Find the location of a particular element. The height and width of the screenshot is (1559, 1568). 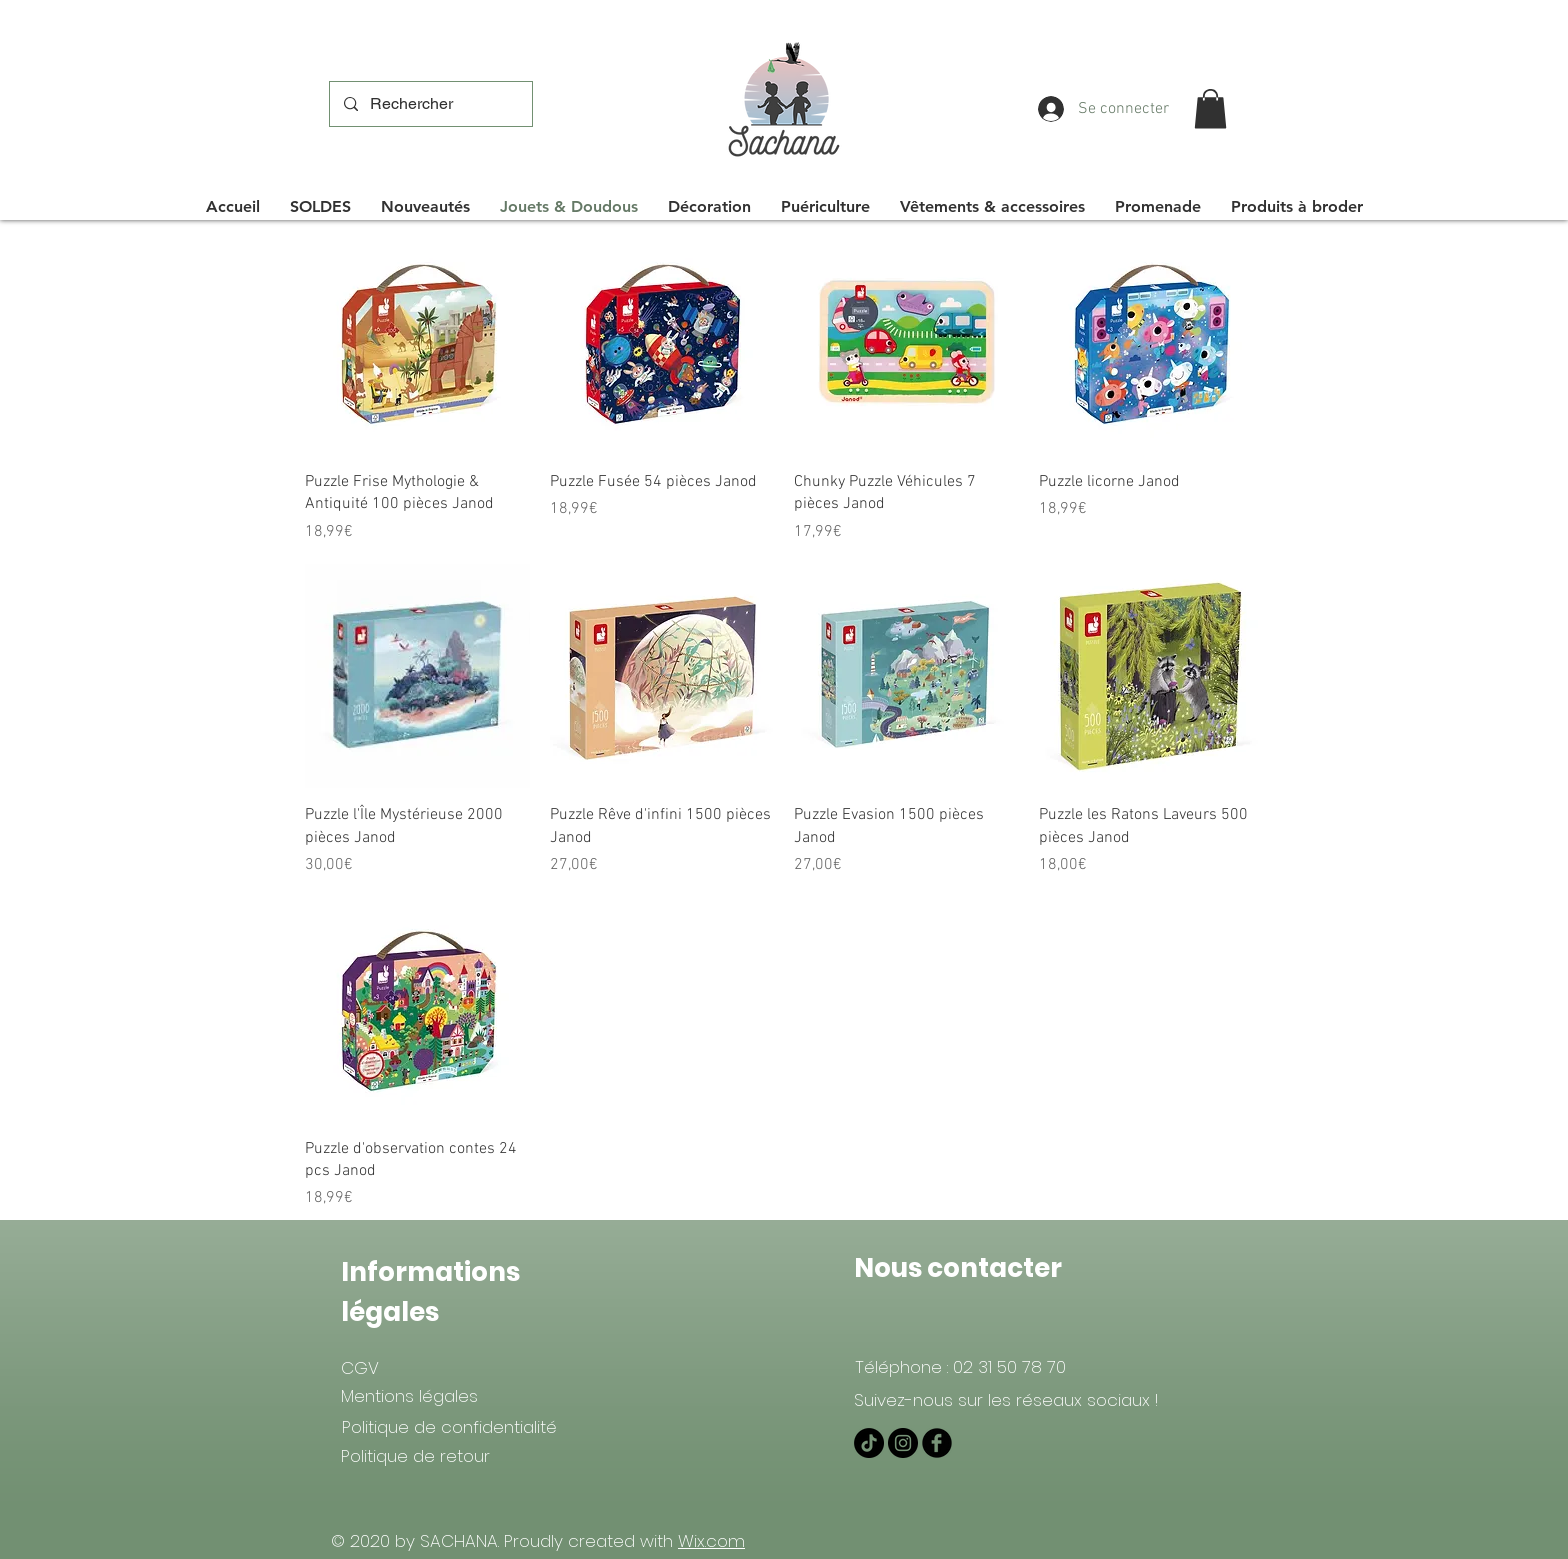

[TIKTOK] is located at coordinates (869, 1443).